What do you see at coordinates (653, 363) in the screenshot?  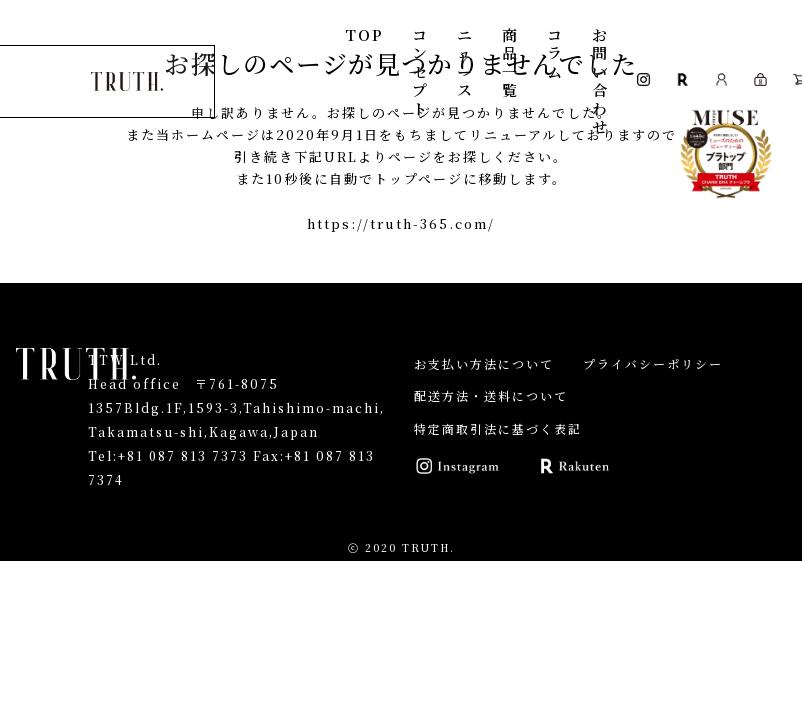 I see `プライバシーポリシー` at bounding box center [653, 363].